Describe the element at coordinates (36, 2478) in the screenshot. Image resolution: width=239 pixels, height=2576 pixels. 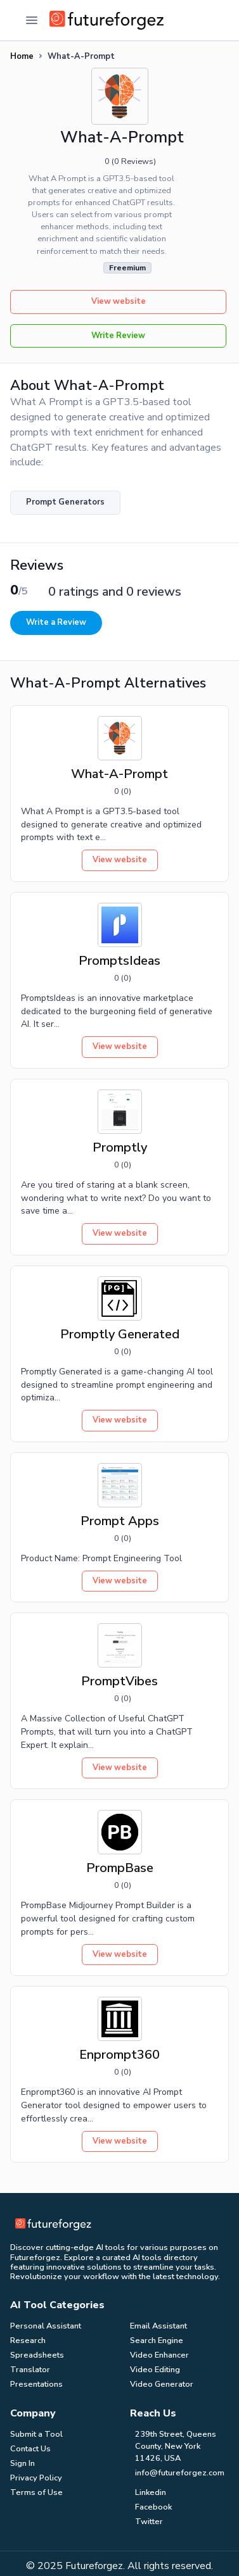
I see `Privacy Policy` at that location.